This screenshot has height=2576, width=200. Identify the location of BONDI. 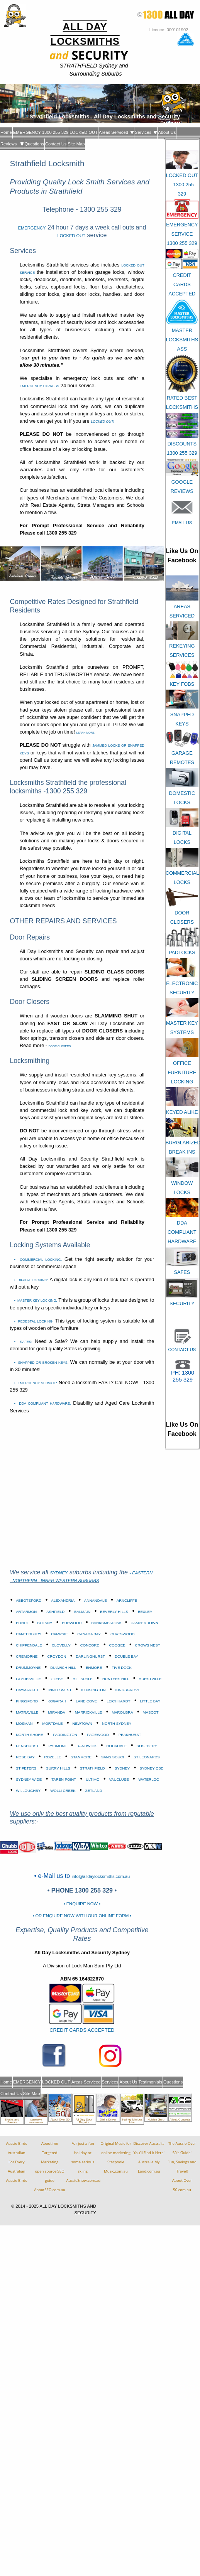
(21, 1623).